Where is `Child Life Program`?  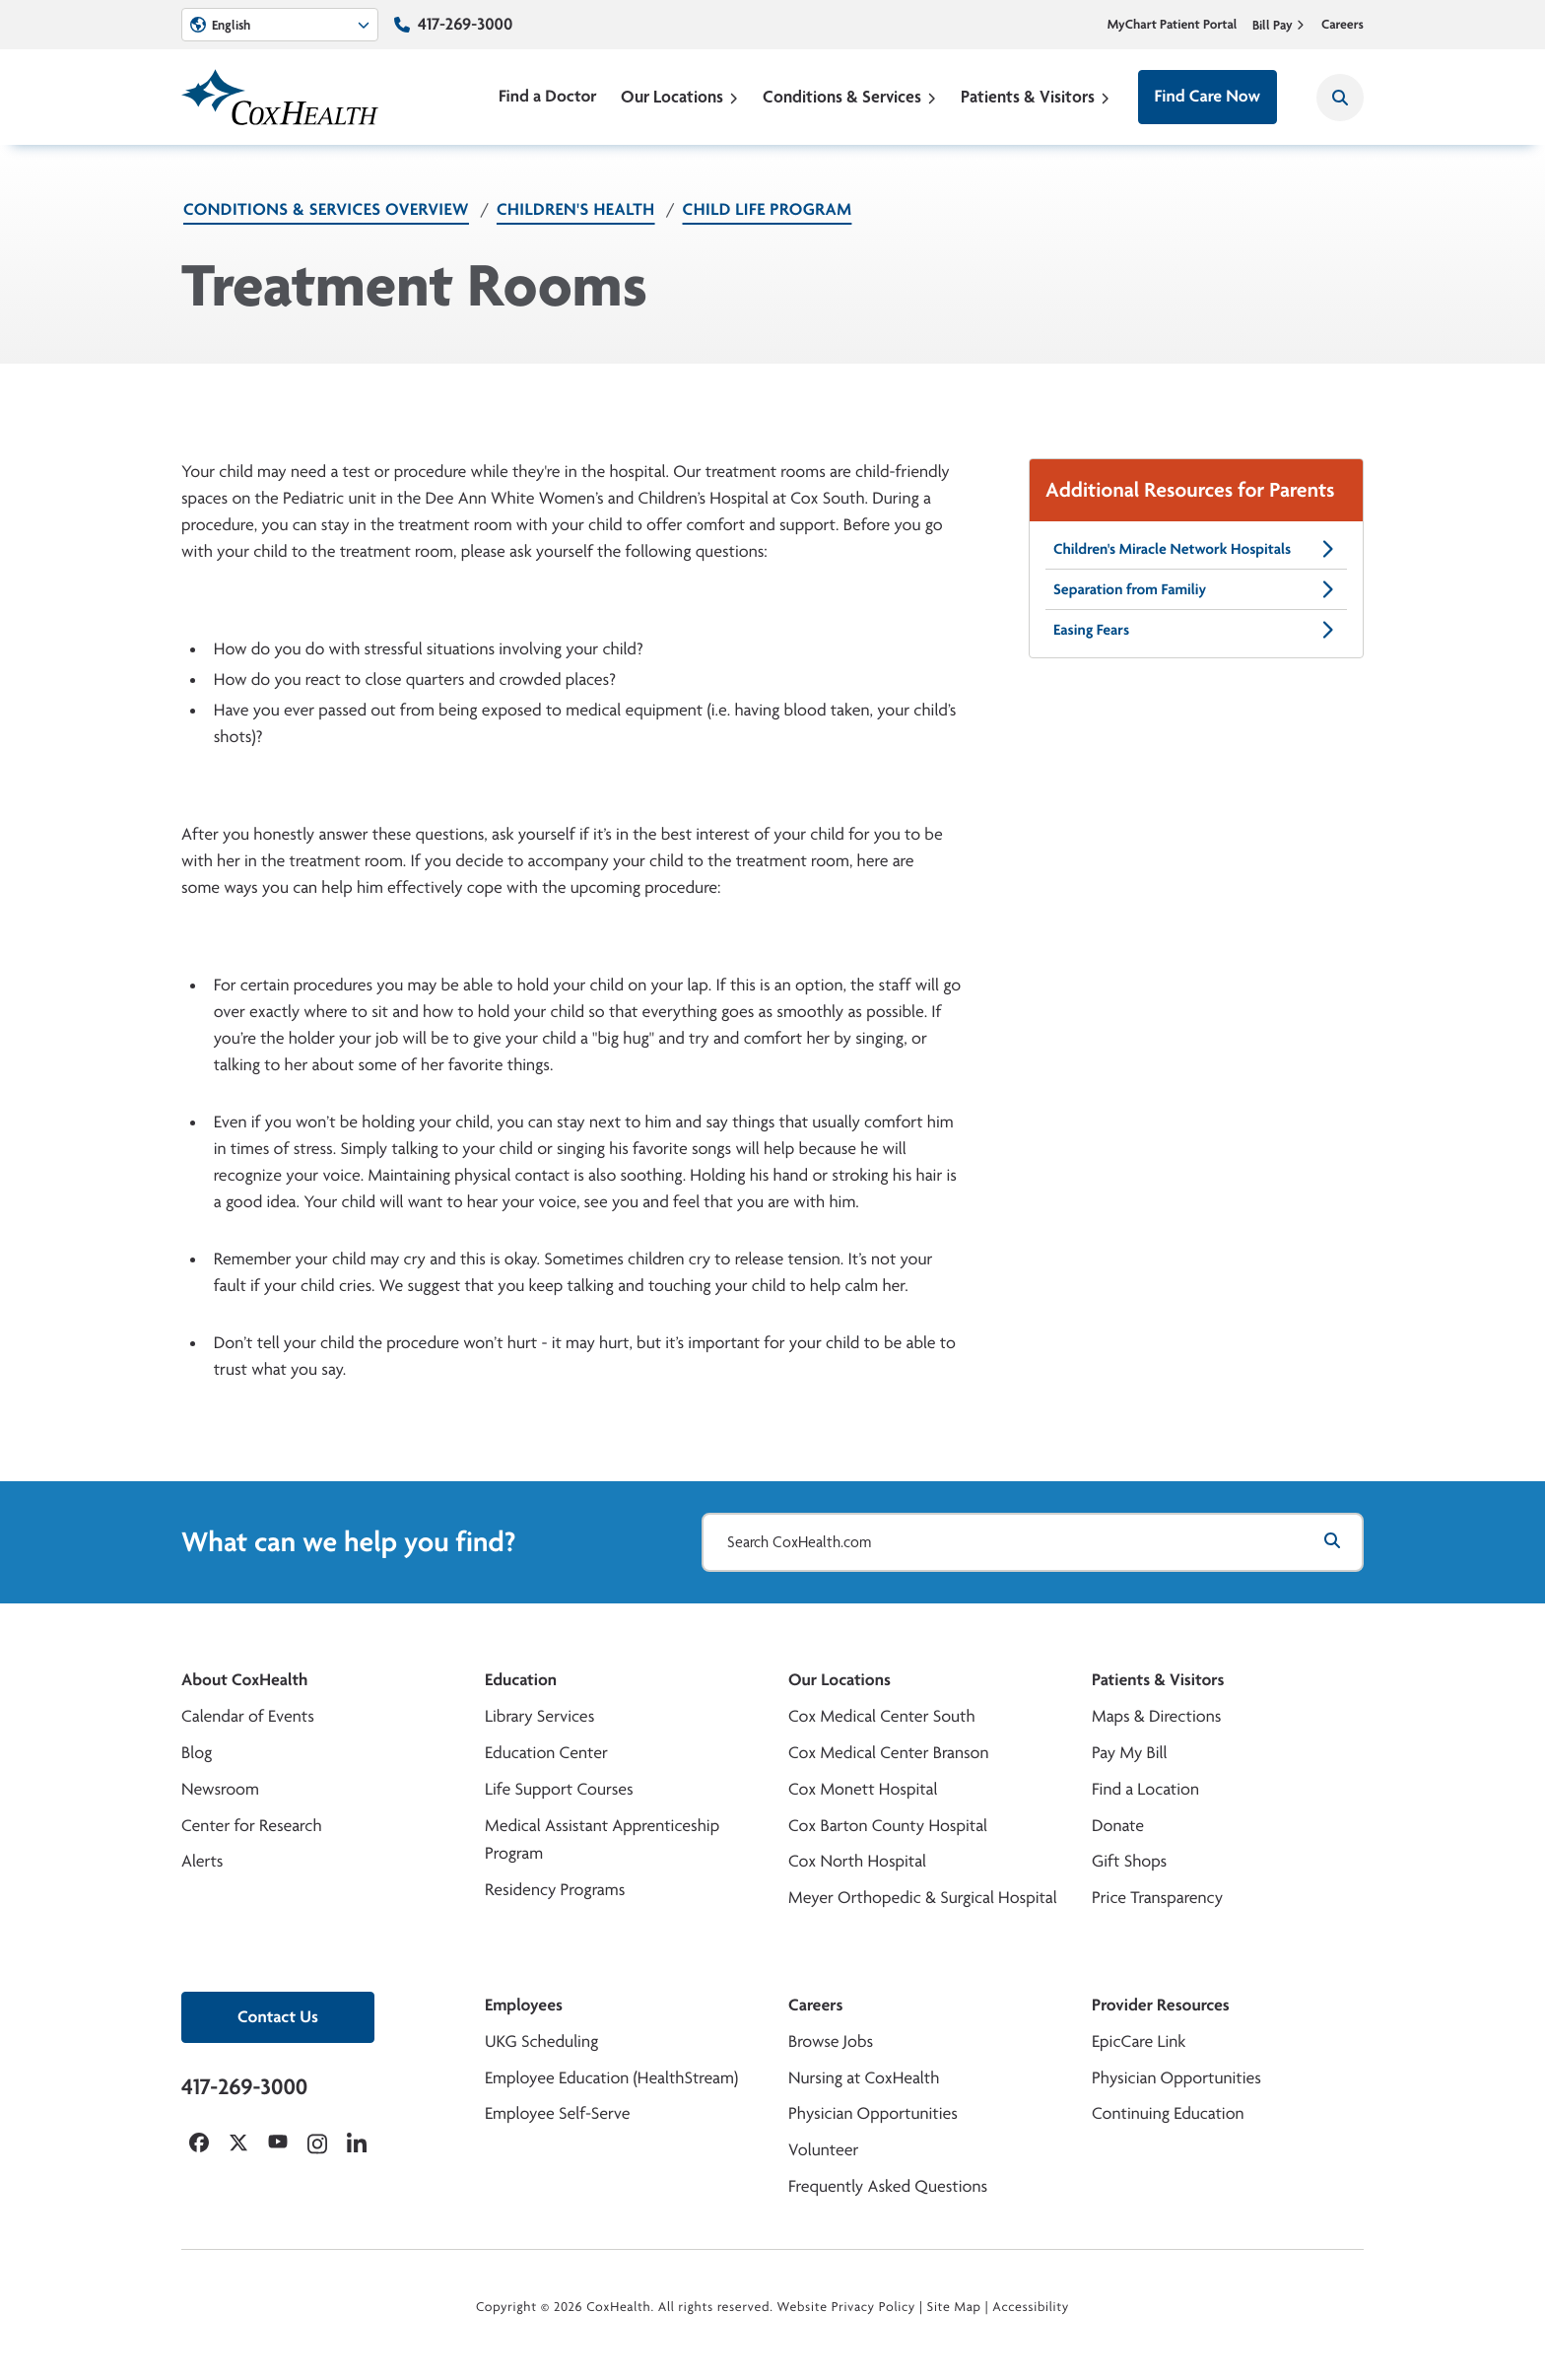
Child Life Program is located at coordinates (767, 209).